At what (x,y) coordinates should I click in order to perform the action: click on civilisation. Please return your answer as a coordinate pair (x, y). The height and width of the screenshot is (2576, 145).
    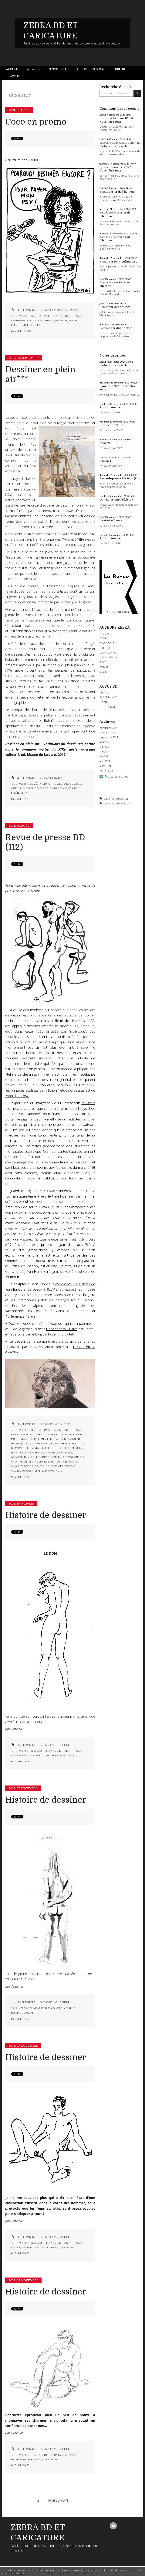
    Looking at the image, I should click on (54, 2247).